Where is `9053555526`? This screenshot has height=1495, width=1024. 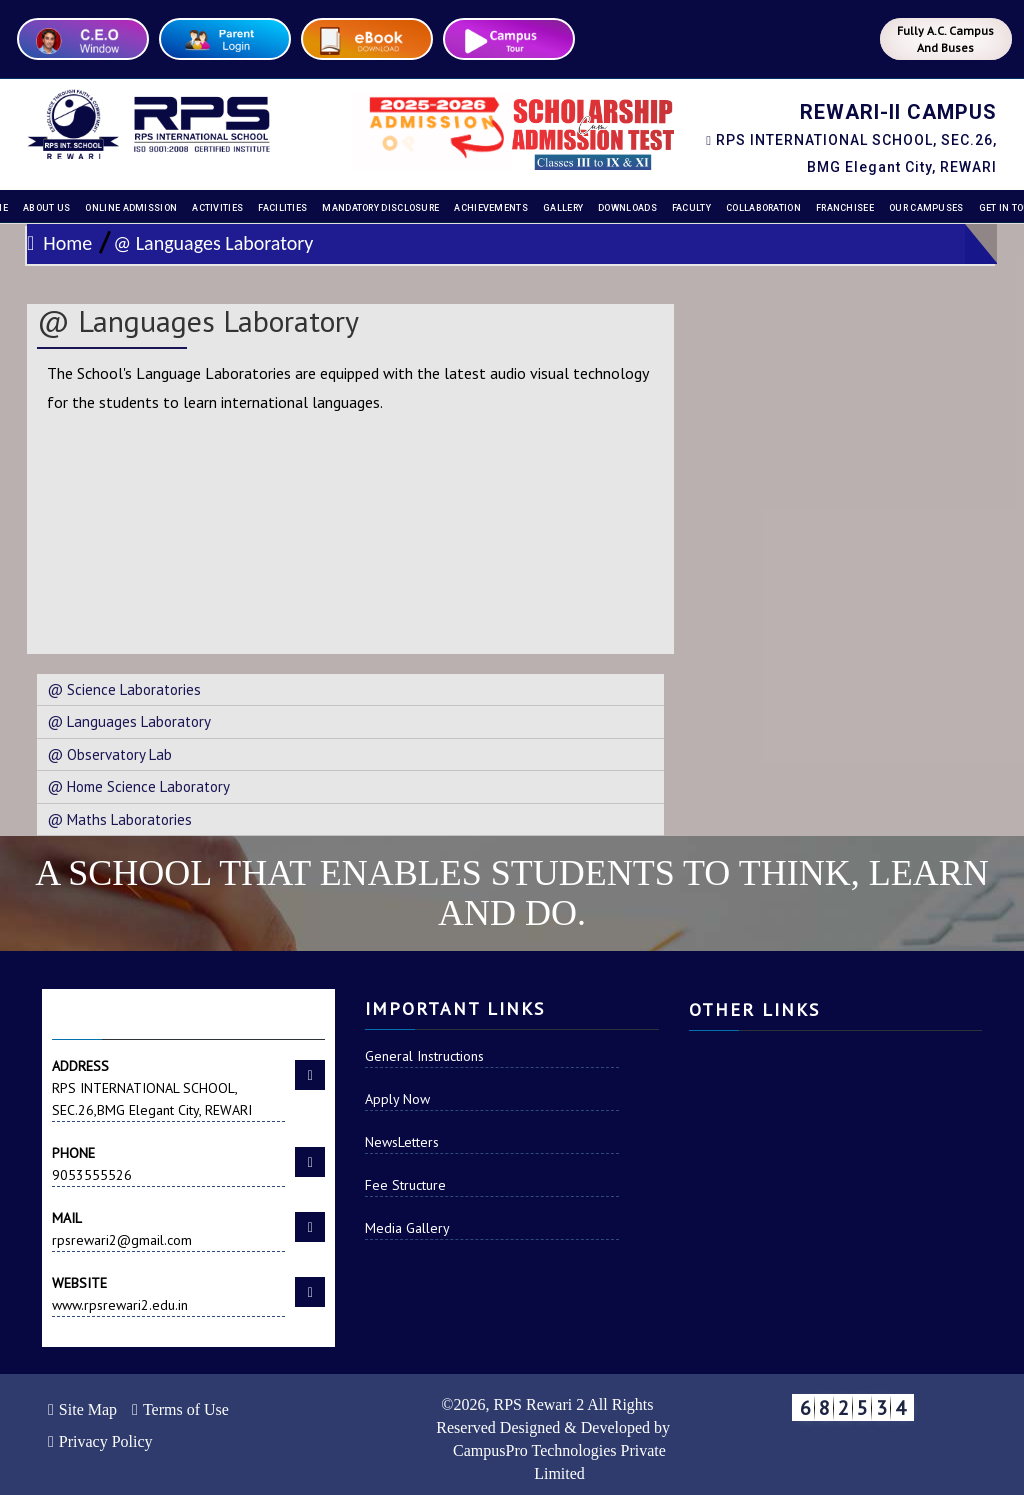 9053555526 is located at coordinates (168, 1163).